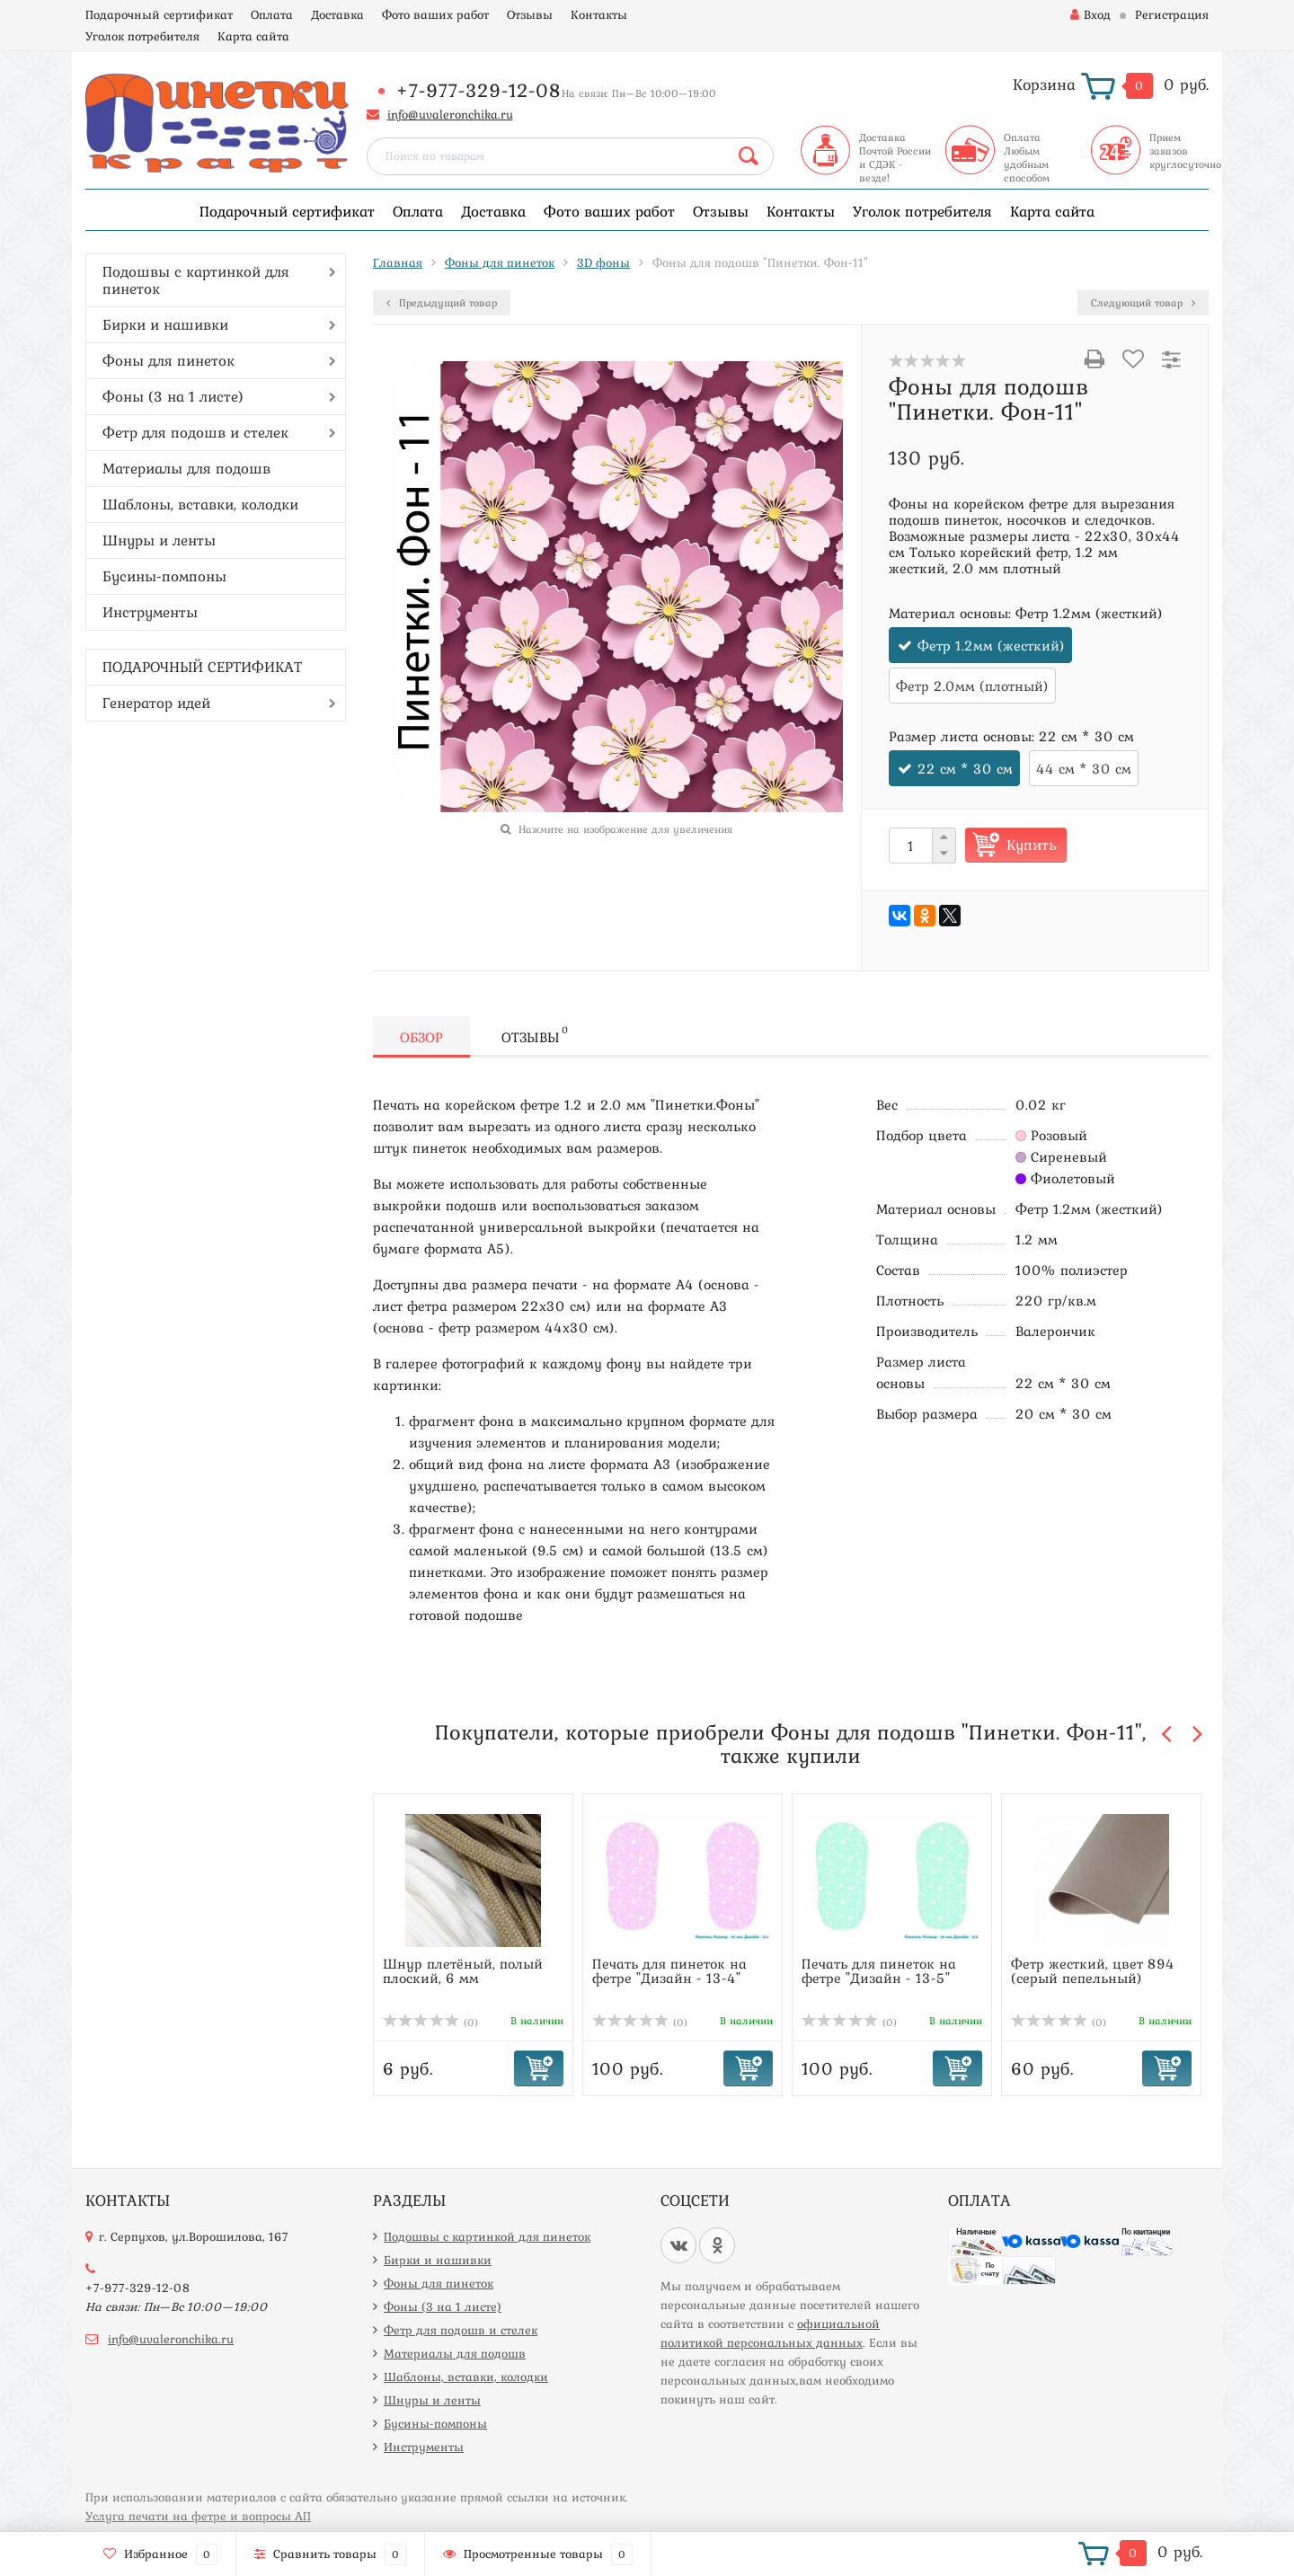  What do you see at coordinates (430, 2022) in the screenshot?
I see `(0)` at bounding box center [430, 2022].